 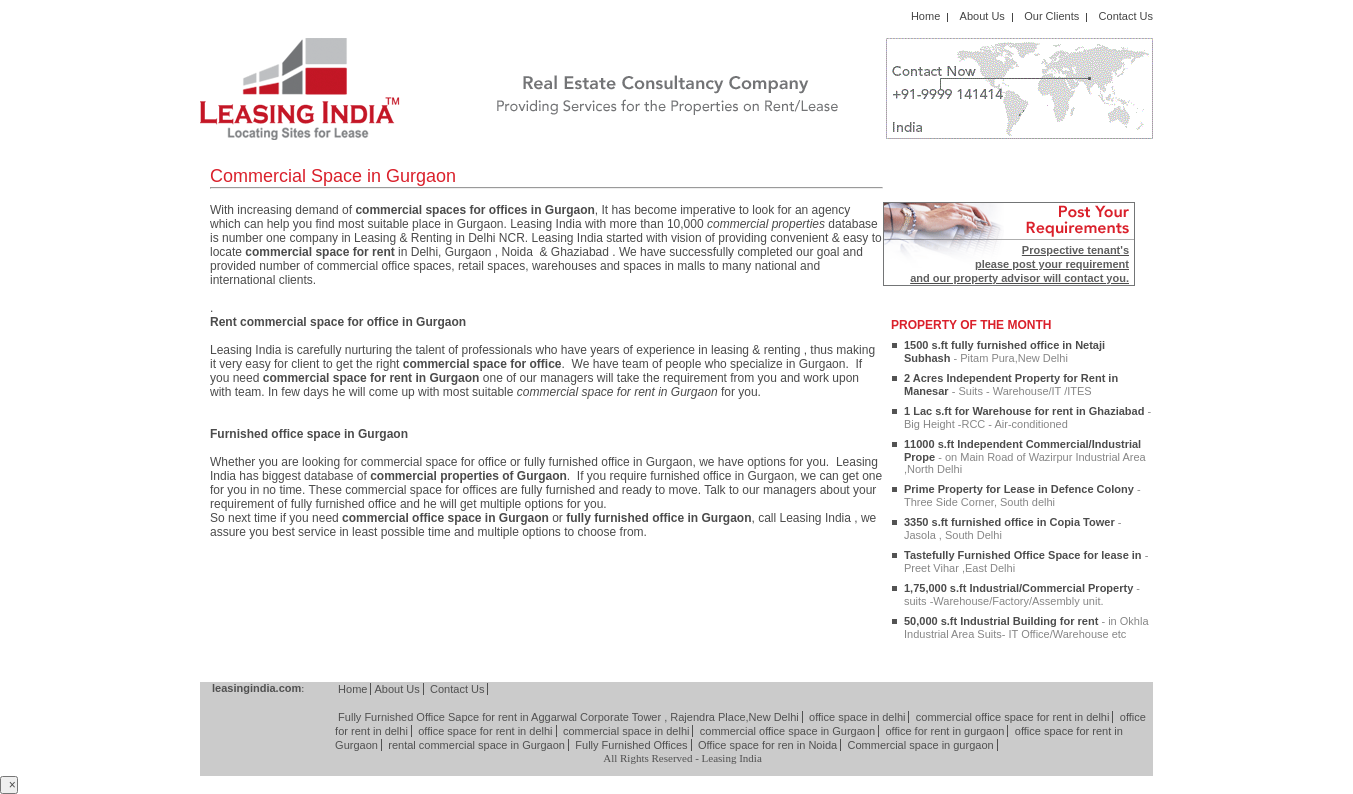 What do you see at coordinates (1022, 594) in the screenshot?
I see `1,75,000 s.ft Industrial/Commercial Property` at bounding box center [1022, 594].